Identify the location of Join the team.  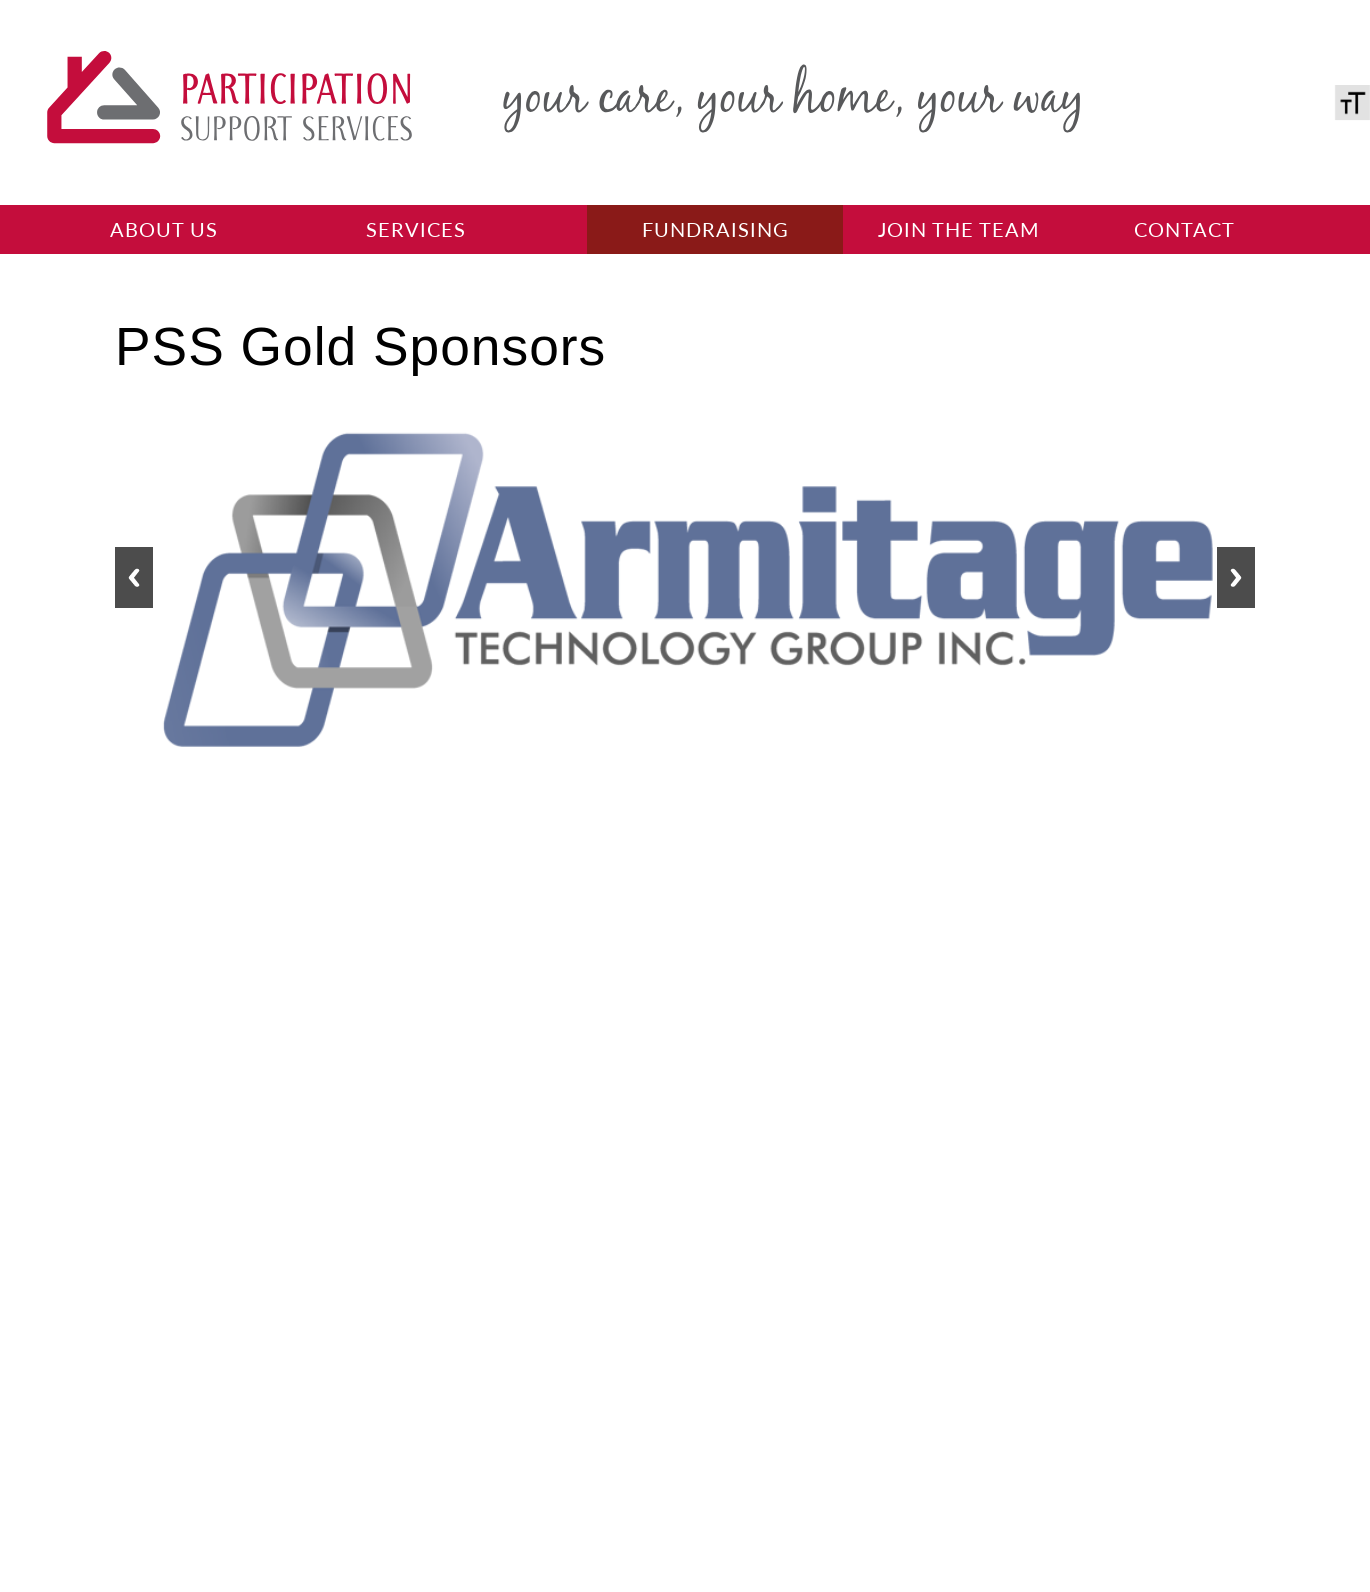
(959, 229).